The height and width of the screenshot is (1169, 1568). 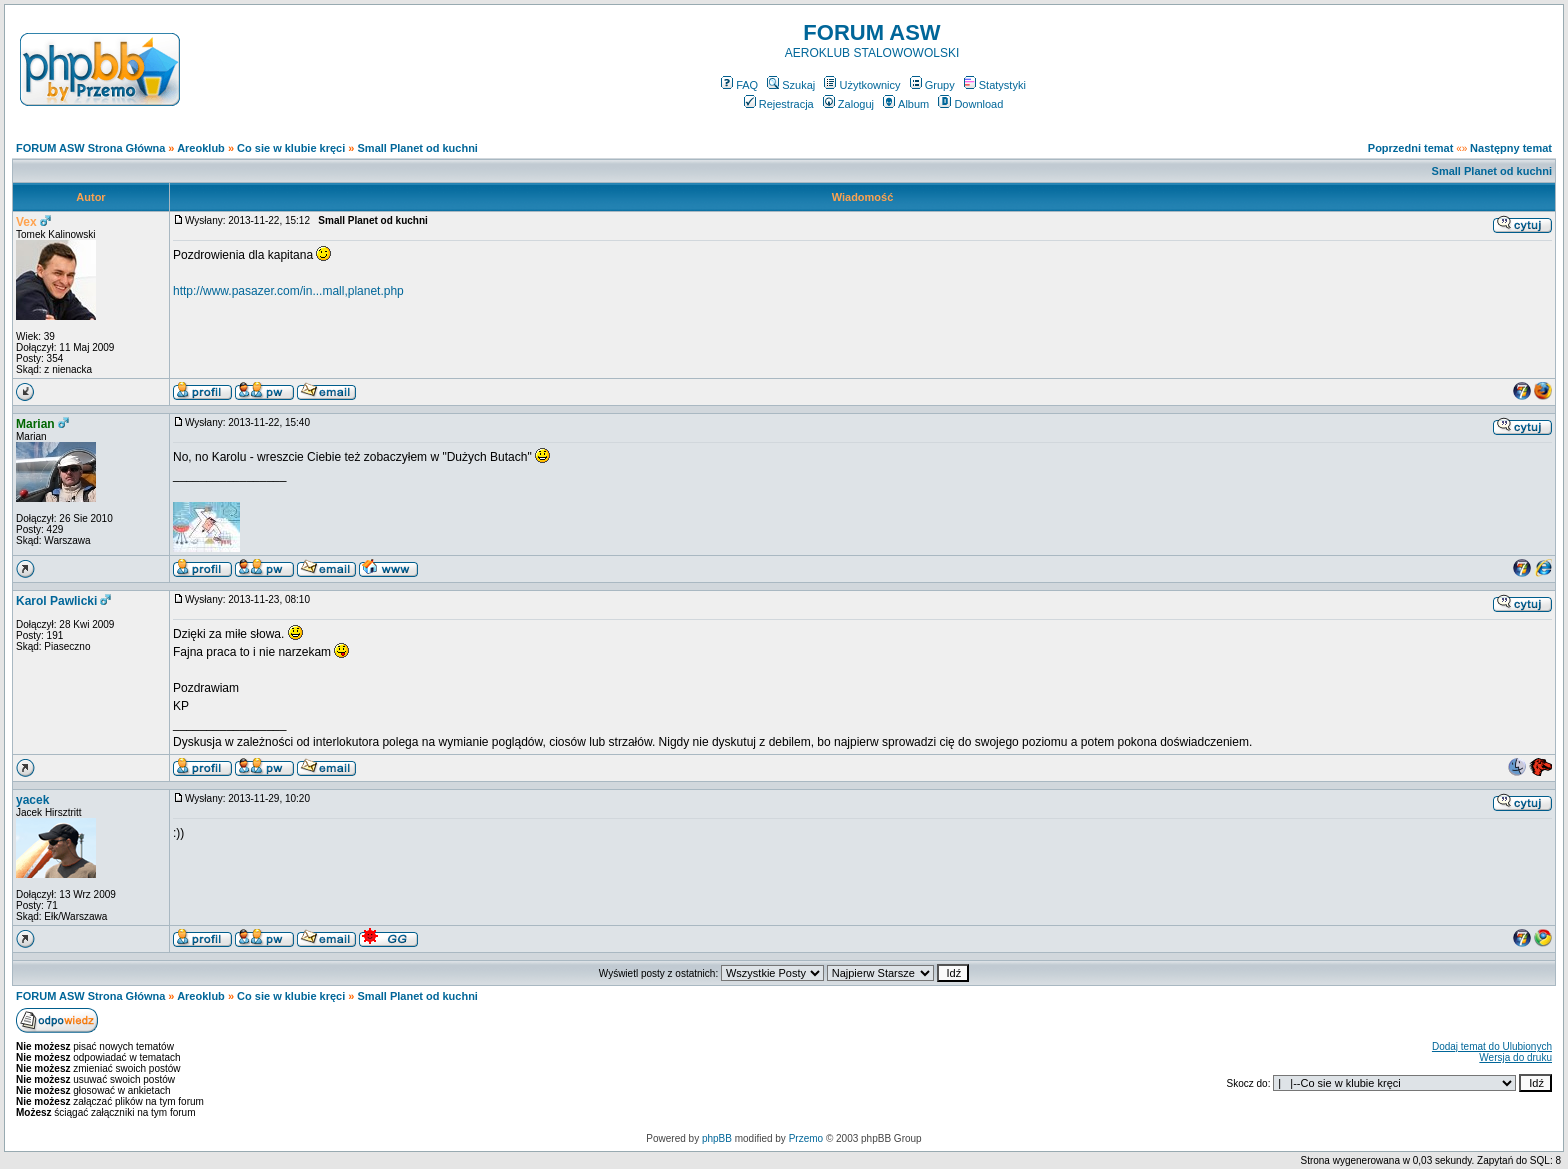 What do you see at coordinates (806, 1138) in the screenshot?
I see `Przemo` at bounding box center [806, 1138].